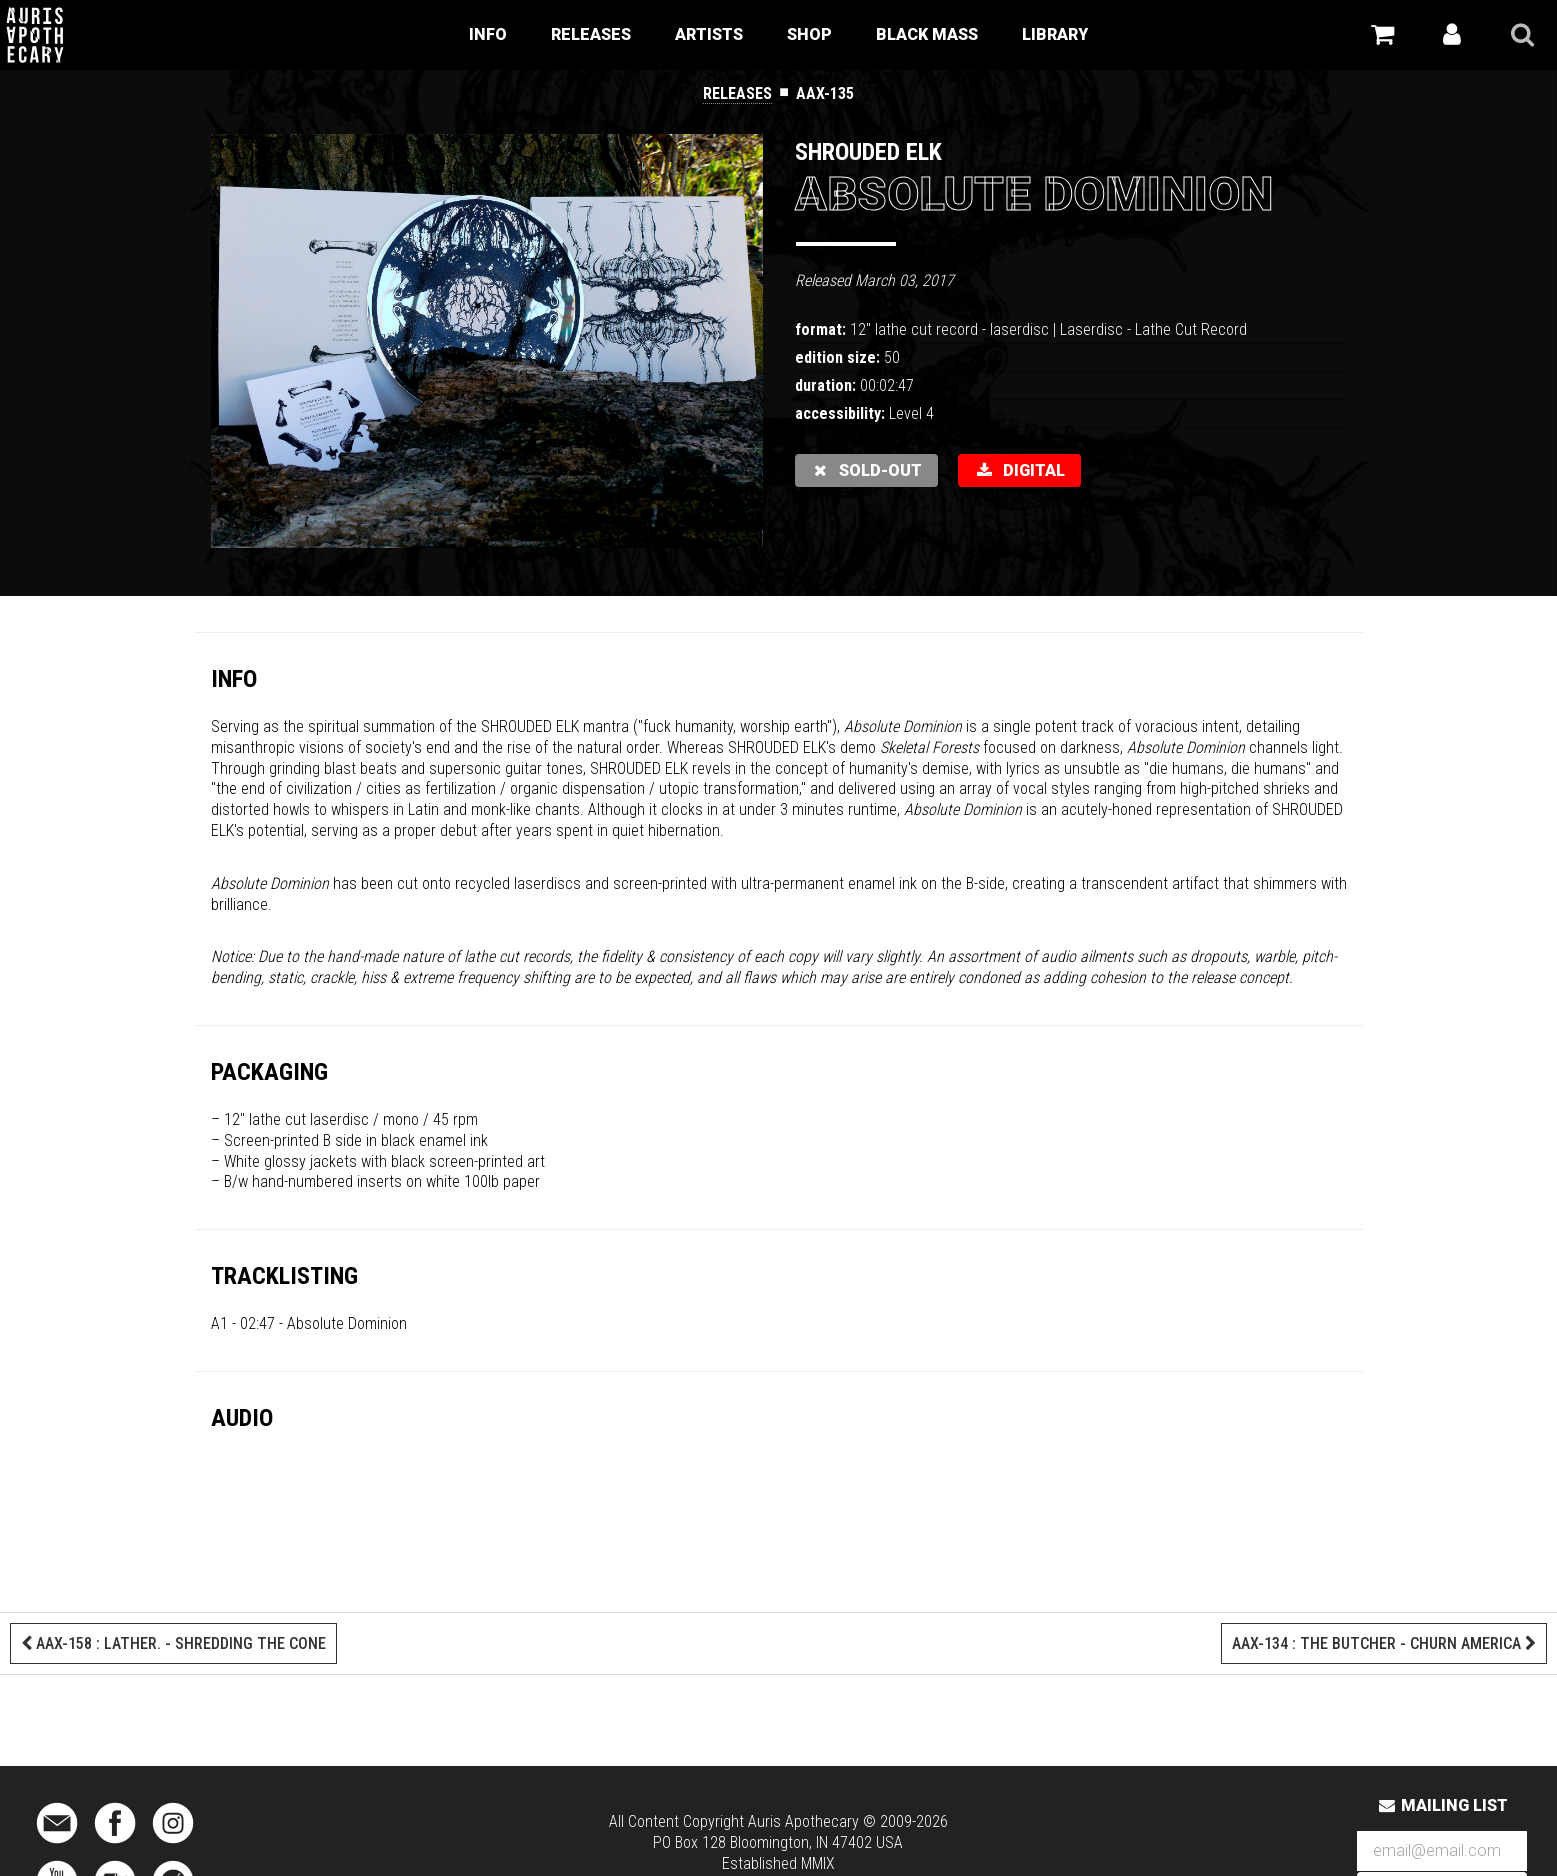  I want to click on Shrouded Elk, so click(868, 152).